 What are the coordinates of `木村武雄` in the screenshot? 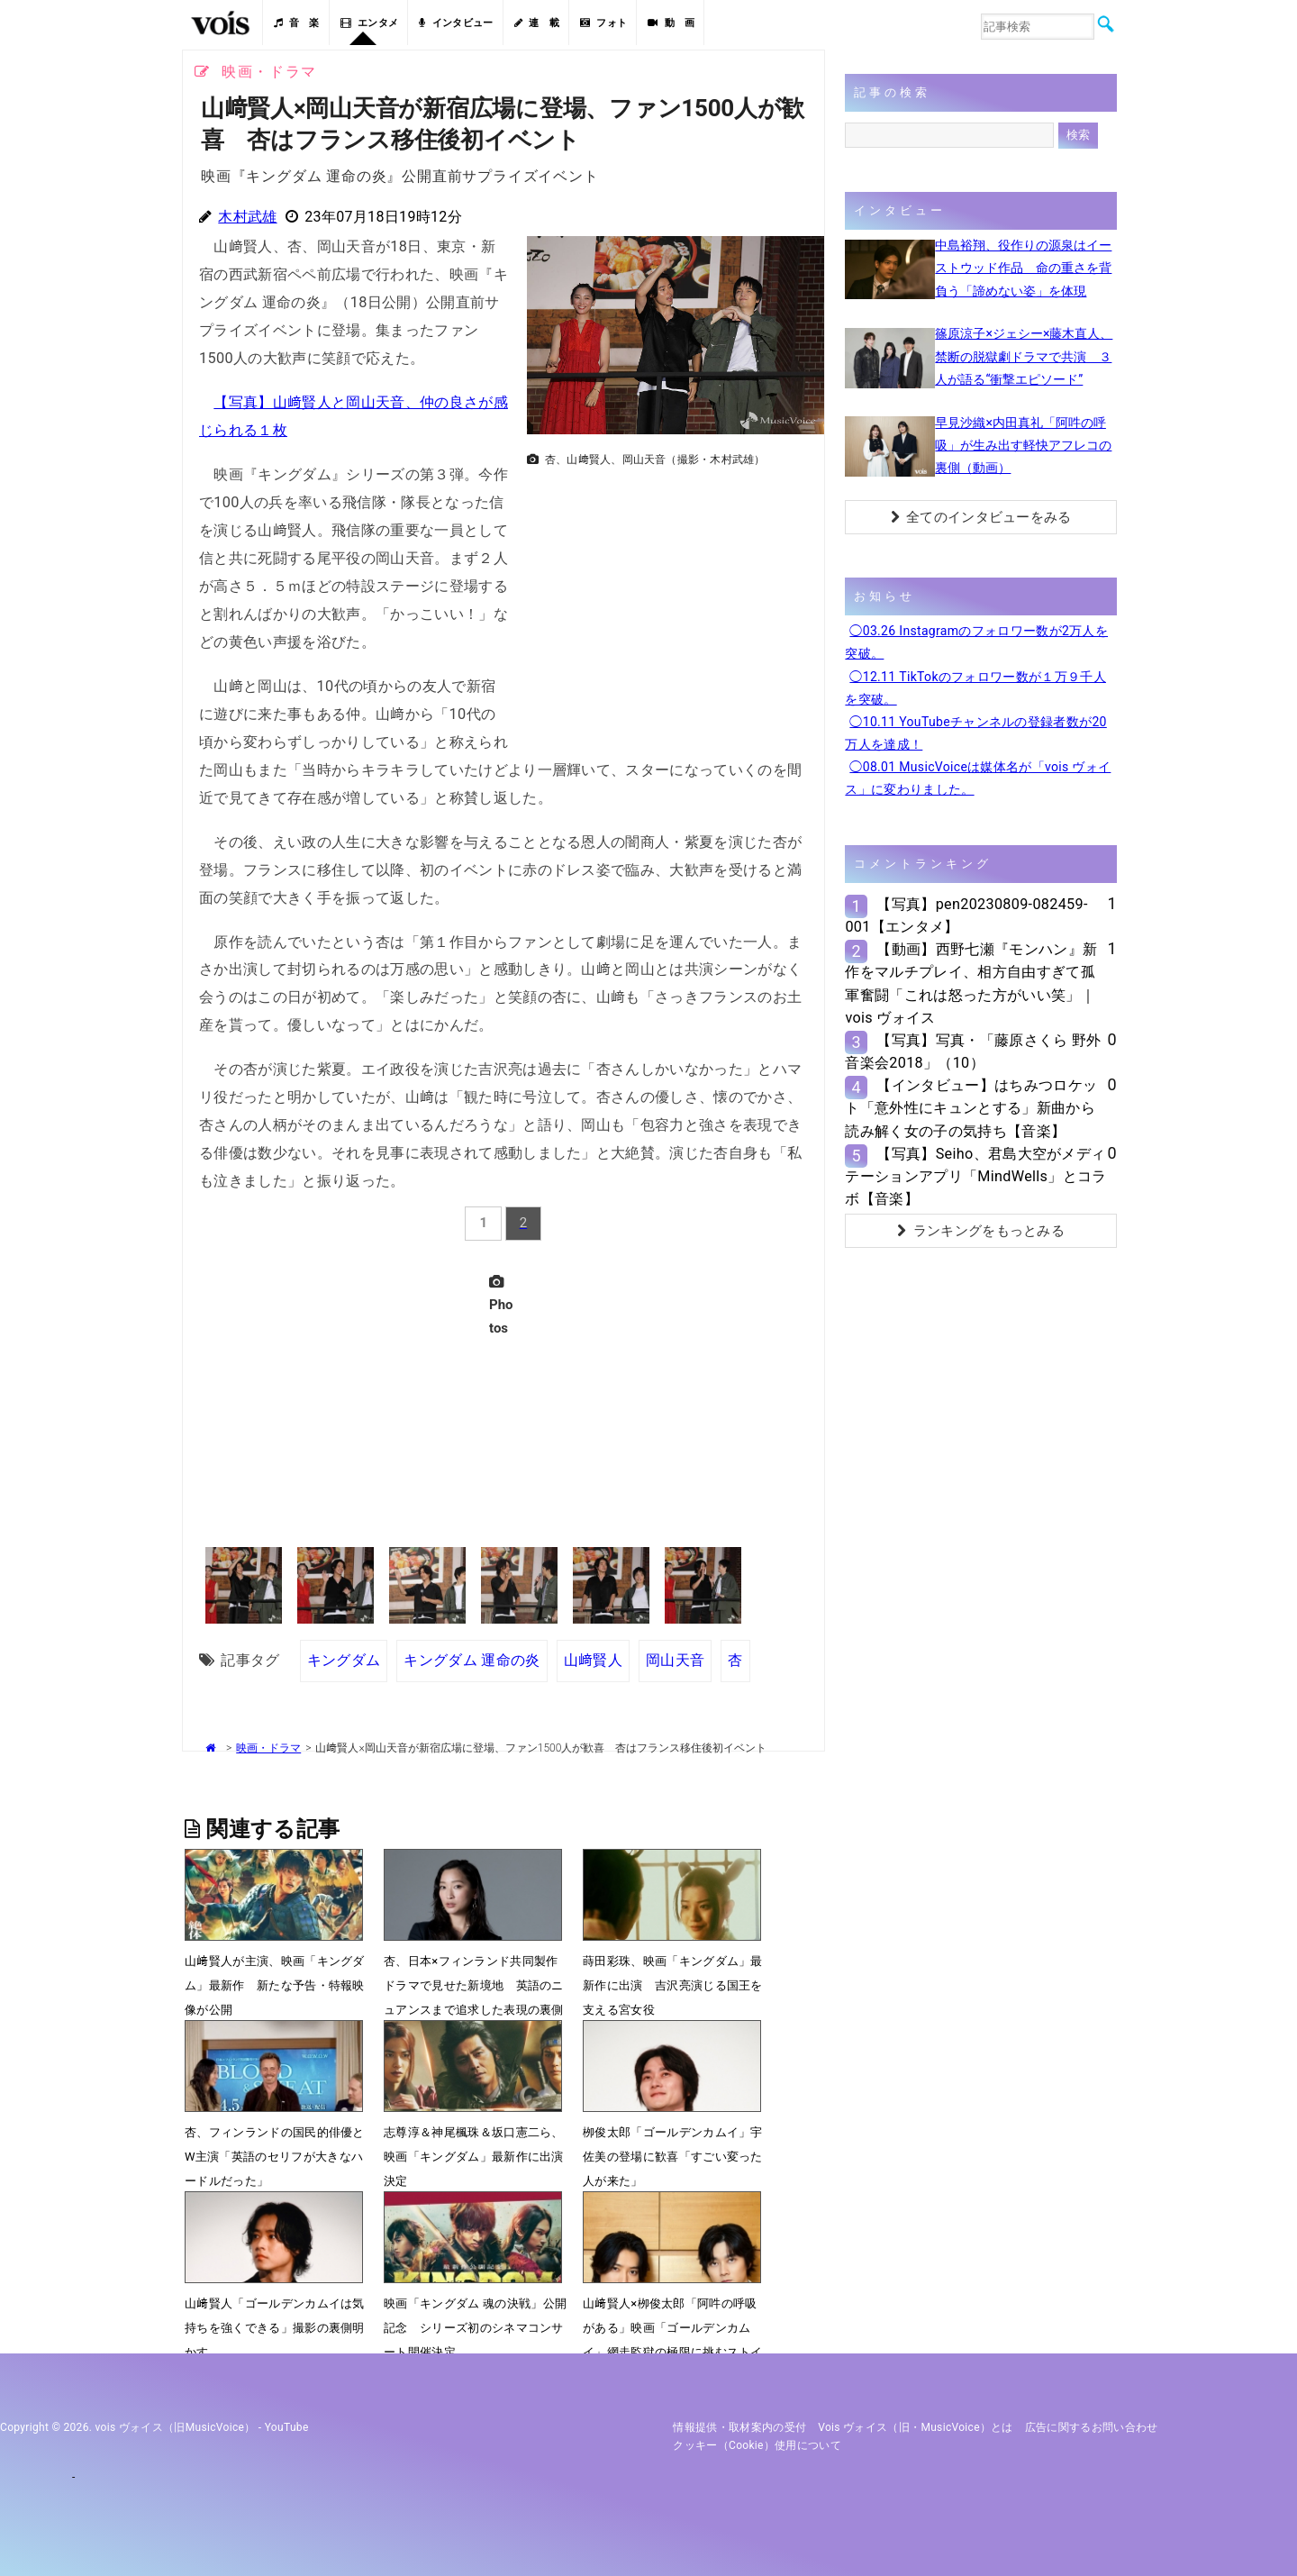 It's located at (247, 216).